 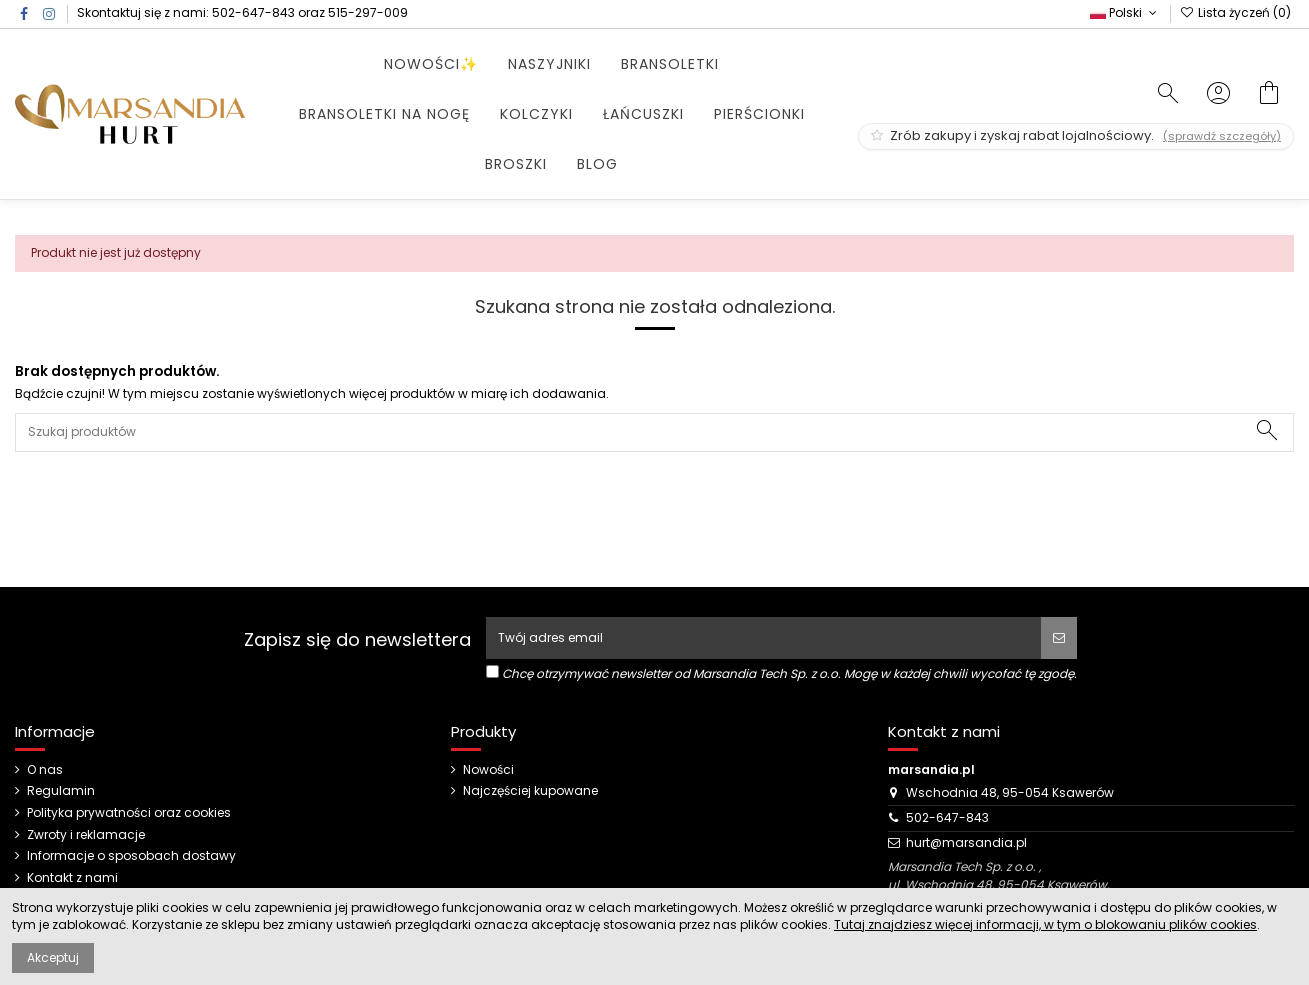 I want to click on Zrób zakupy i zyskaj rabat lojalnościowy., so click(x=1076, y=135).